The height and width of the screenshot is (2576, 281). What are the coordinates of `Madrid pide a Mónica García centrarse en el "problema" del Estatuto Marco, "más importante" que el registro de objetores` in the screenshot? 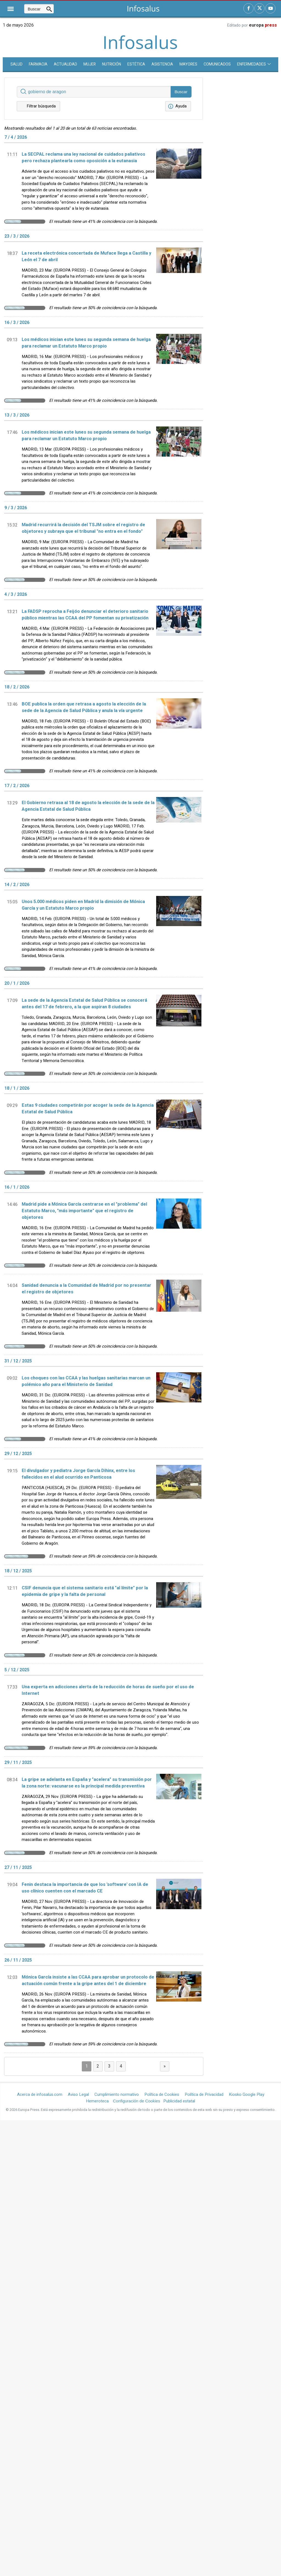 It's located at (84, 1211).